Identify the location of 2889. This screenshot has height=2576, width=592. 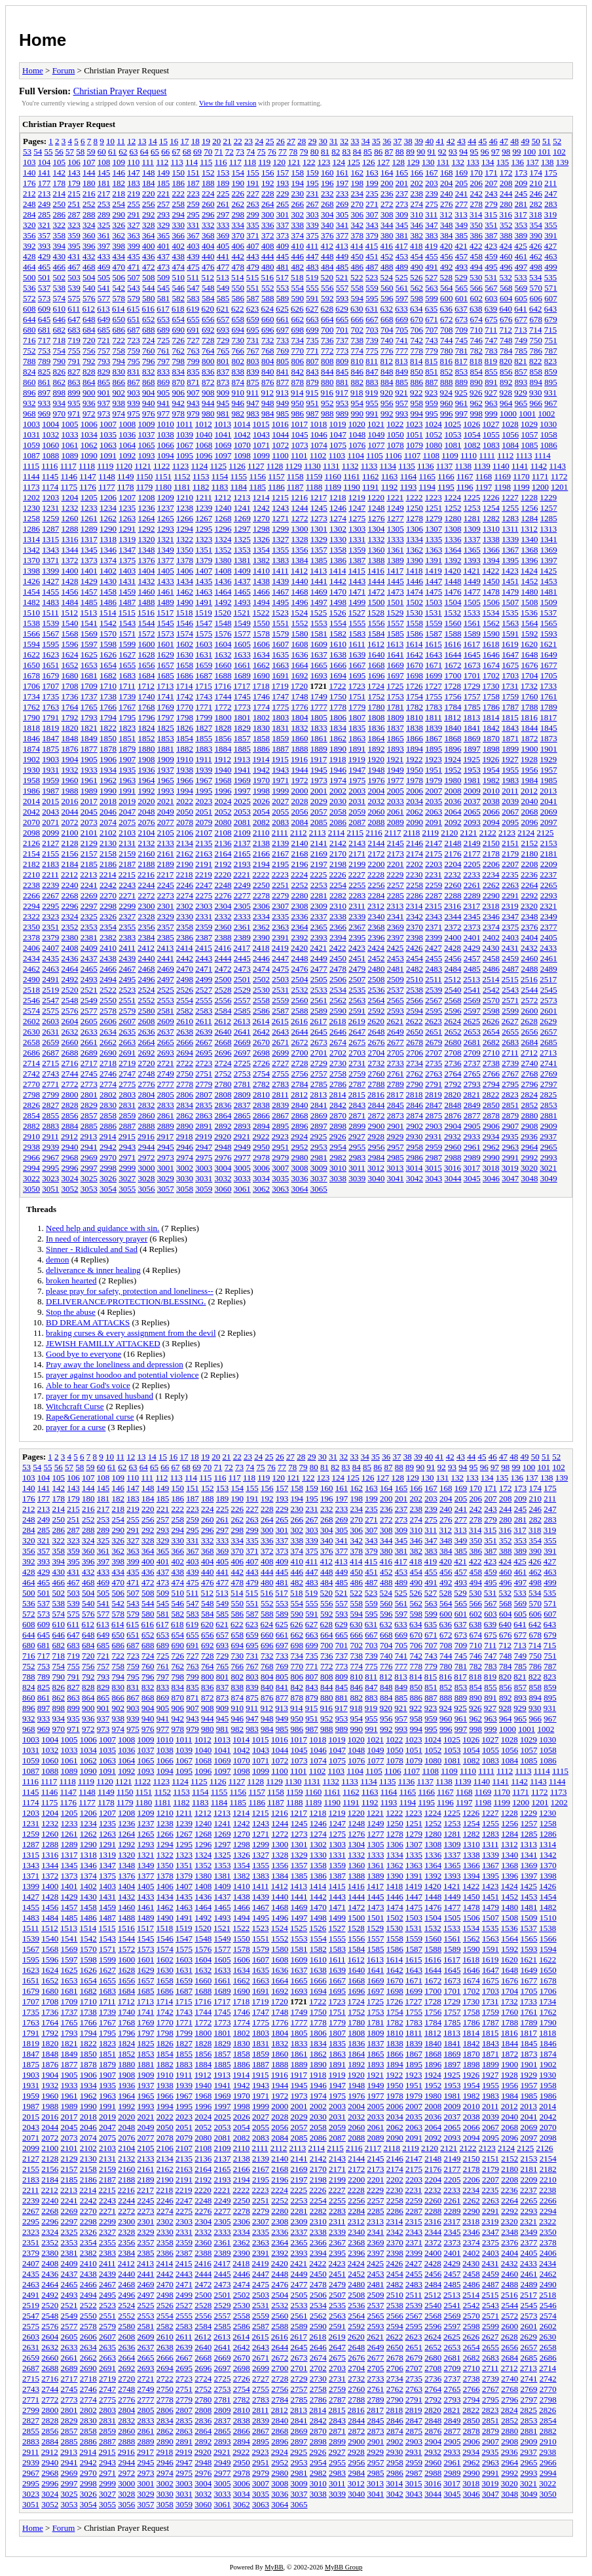
(165, 1126).